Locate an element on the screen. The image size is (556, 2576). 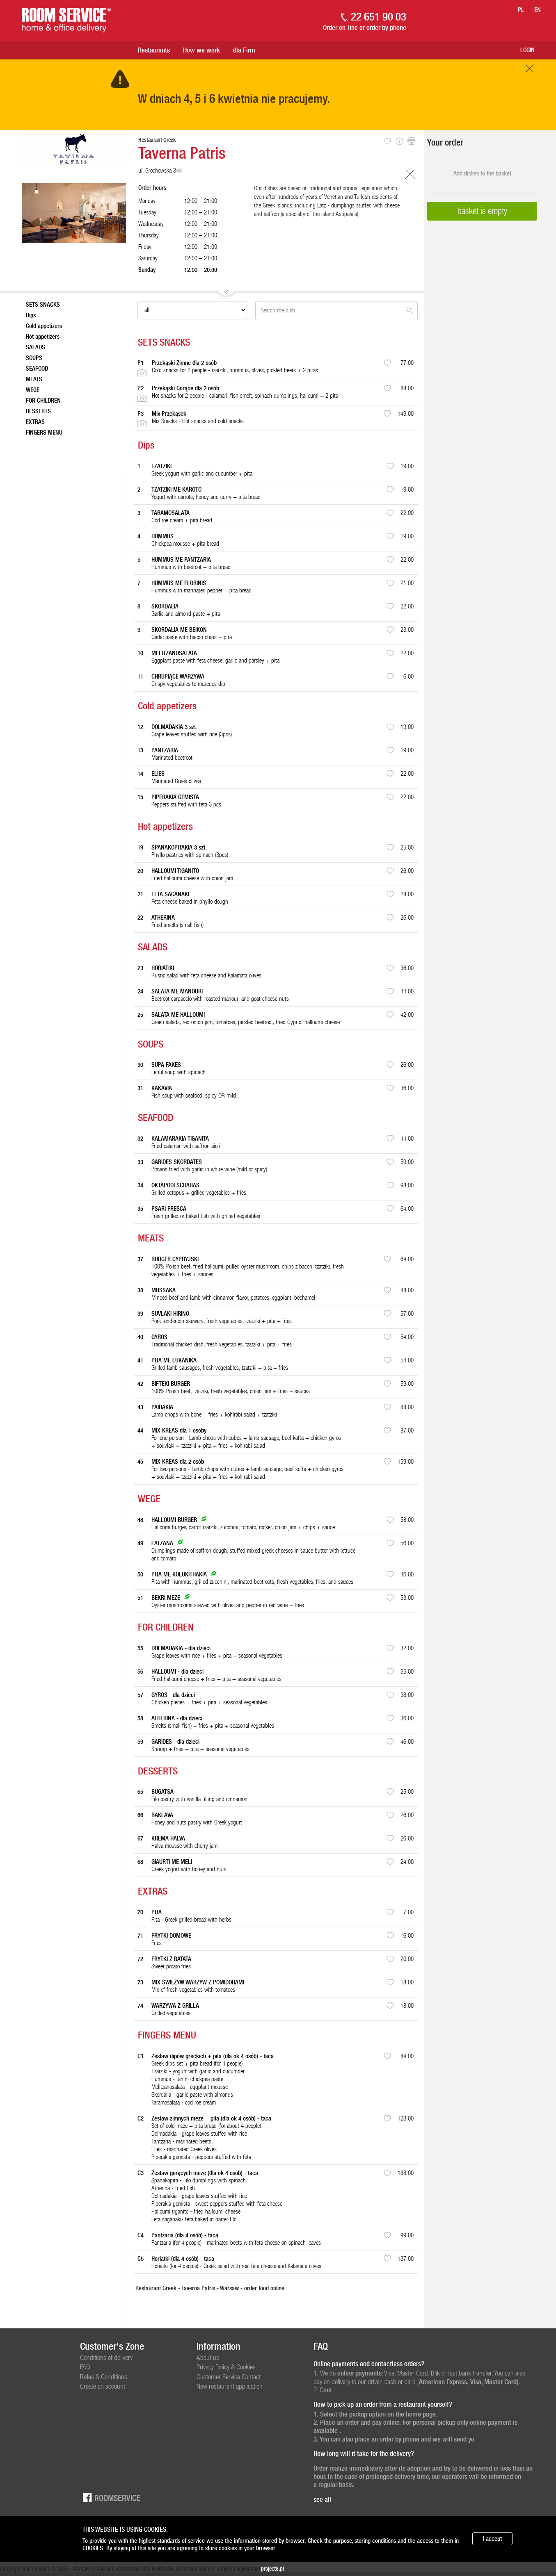
Customer Service Contact is located at coordinates (229, 2377).